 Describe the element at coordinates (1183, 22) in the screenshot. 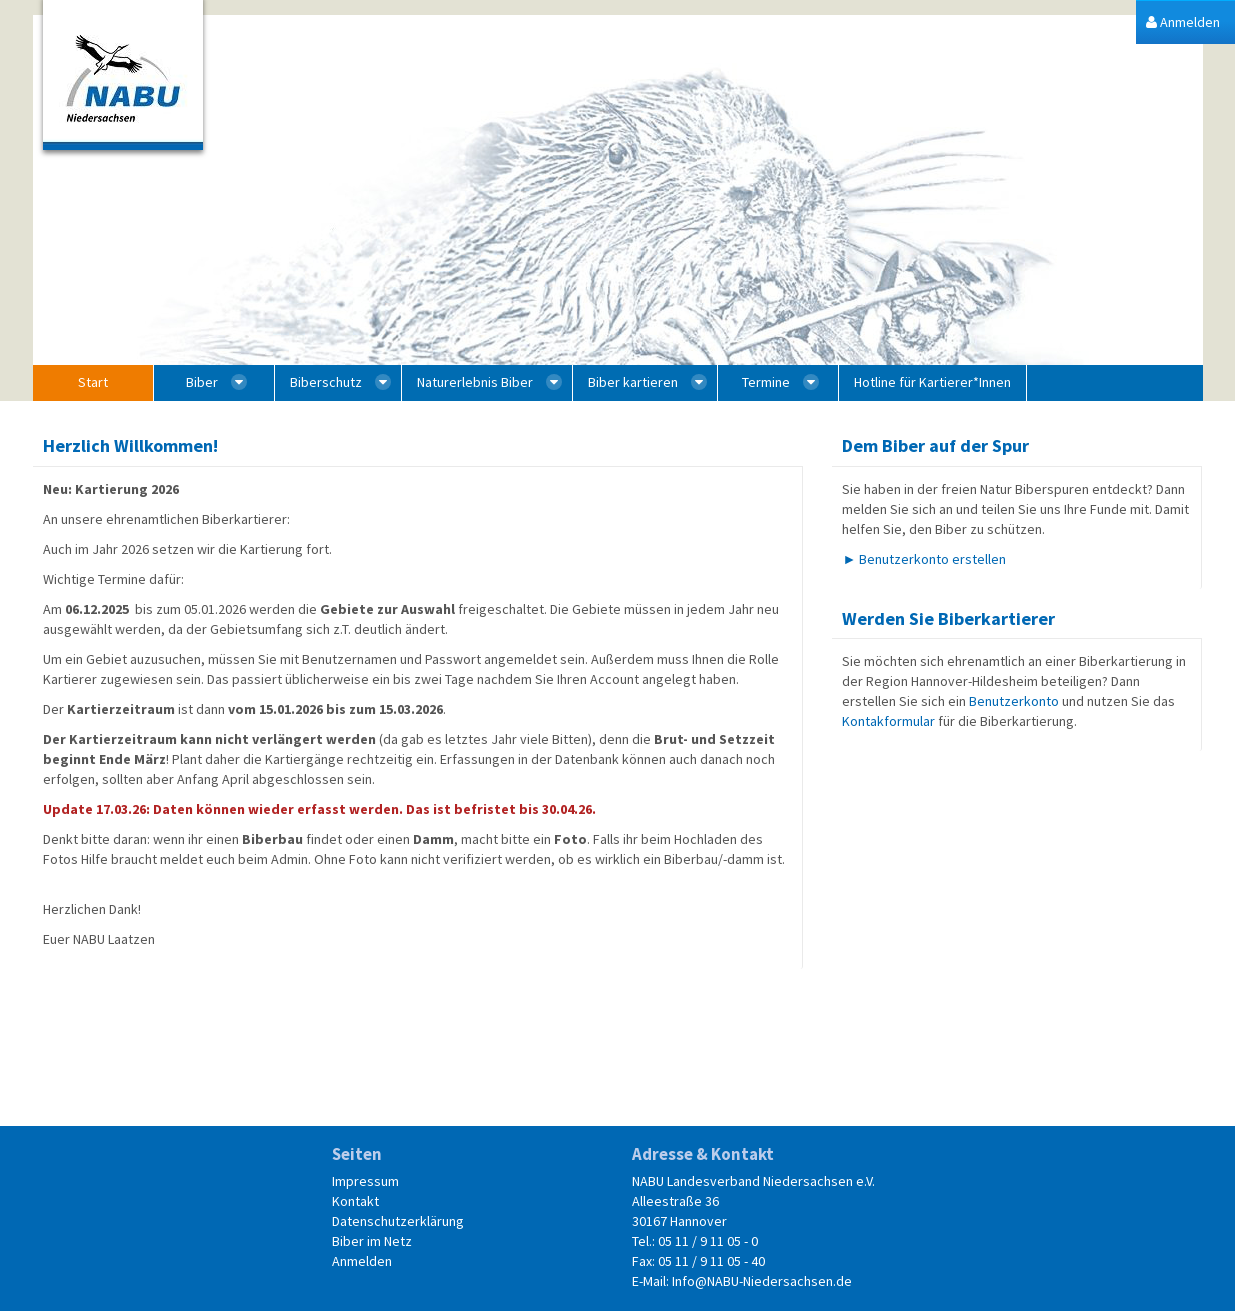

I see `[menuitem]` at that location.